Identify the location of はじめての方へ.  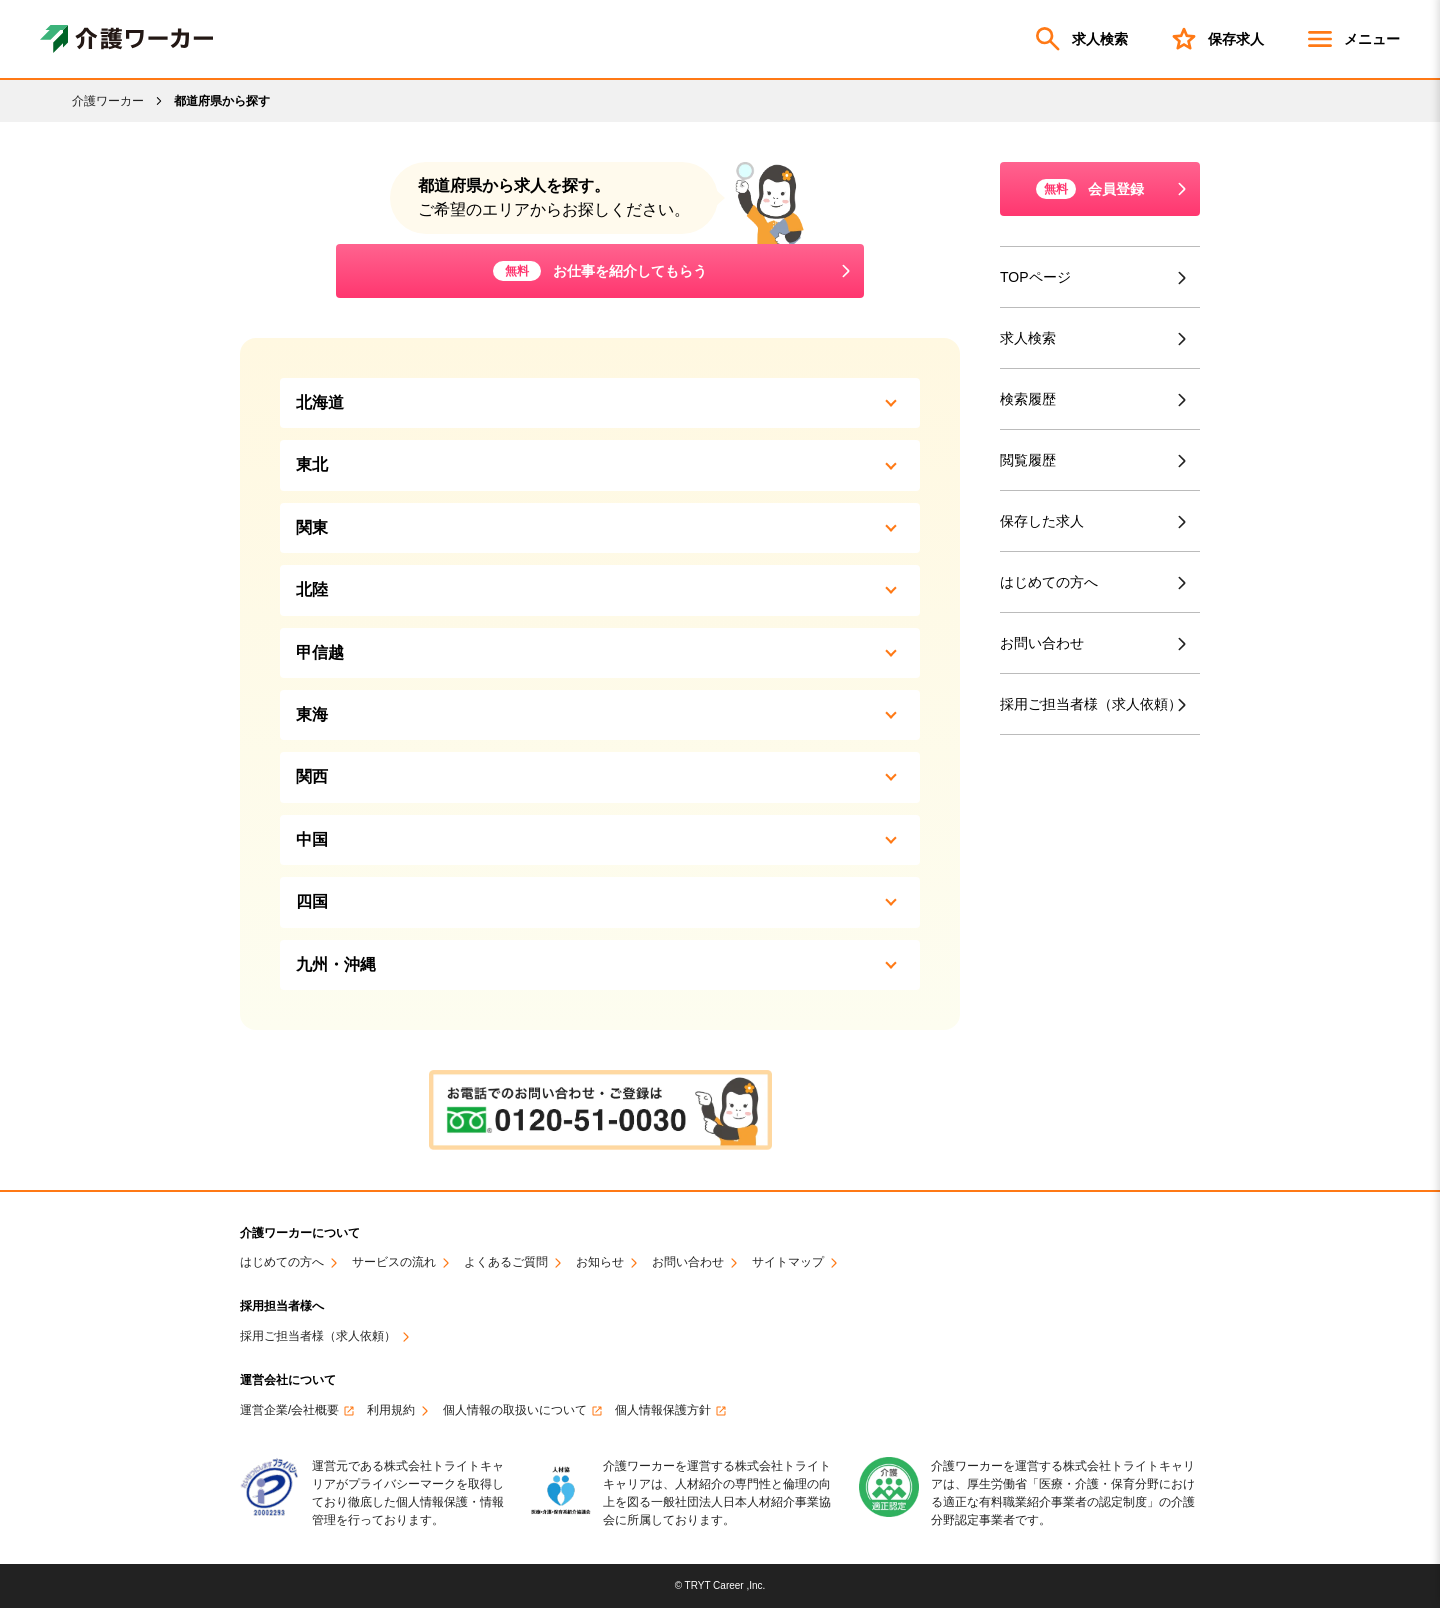
(1049, 582).